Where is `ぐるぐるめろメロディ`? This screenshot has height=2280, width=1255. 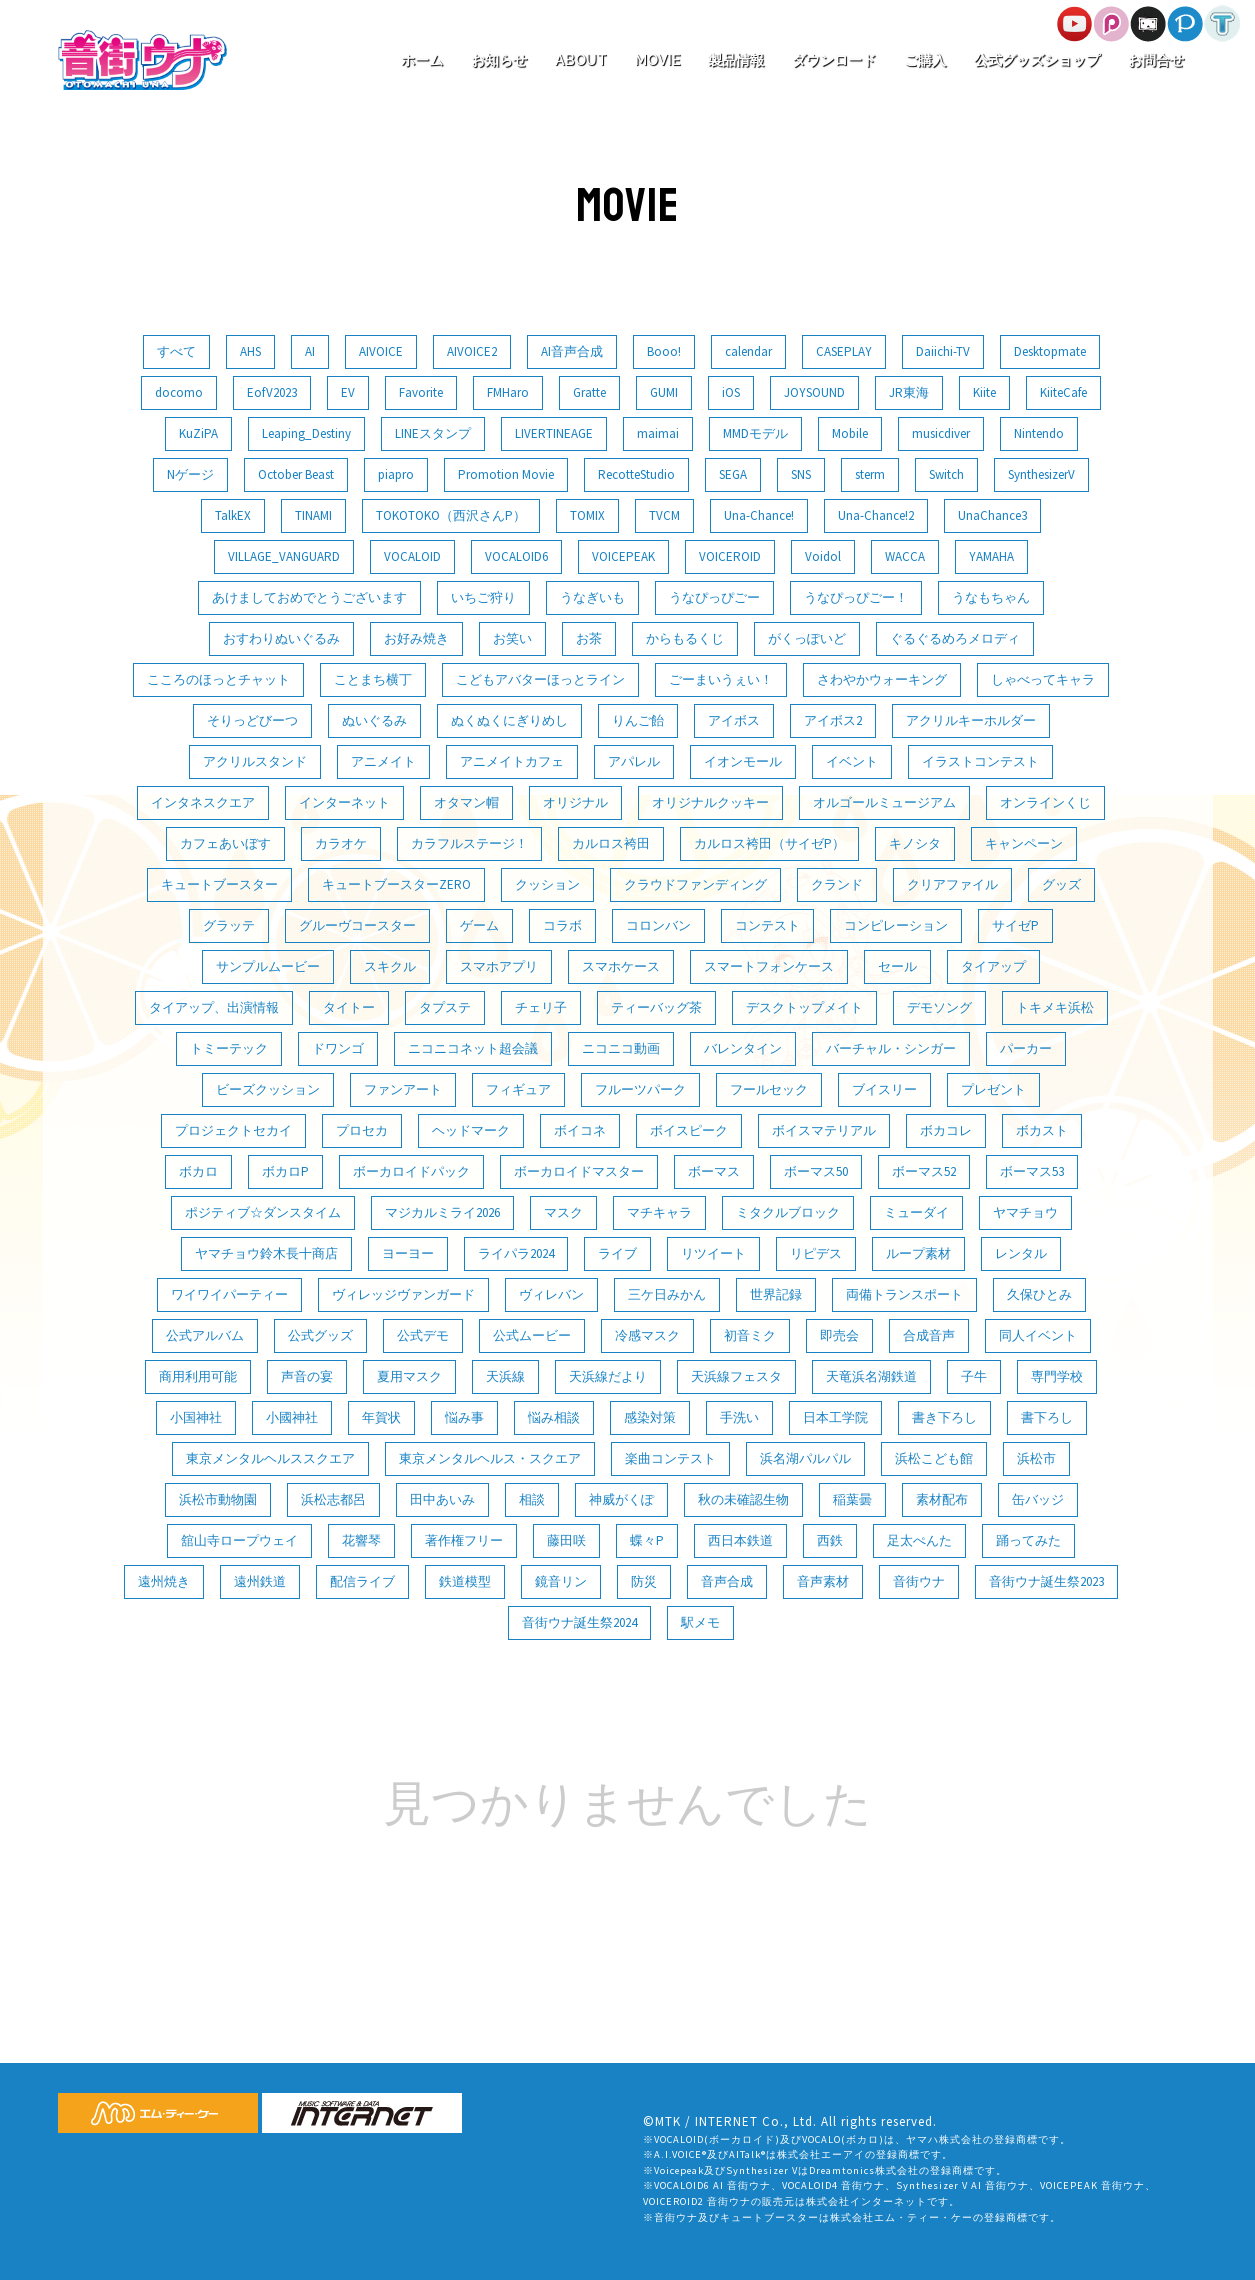 ぐるぐるめろメロディ is located at coordinates (955, 638).